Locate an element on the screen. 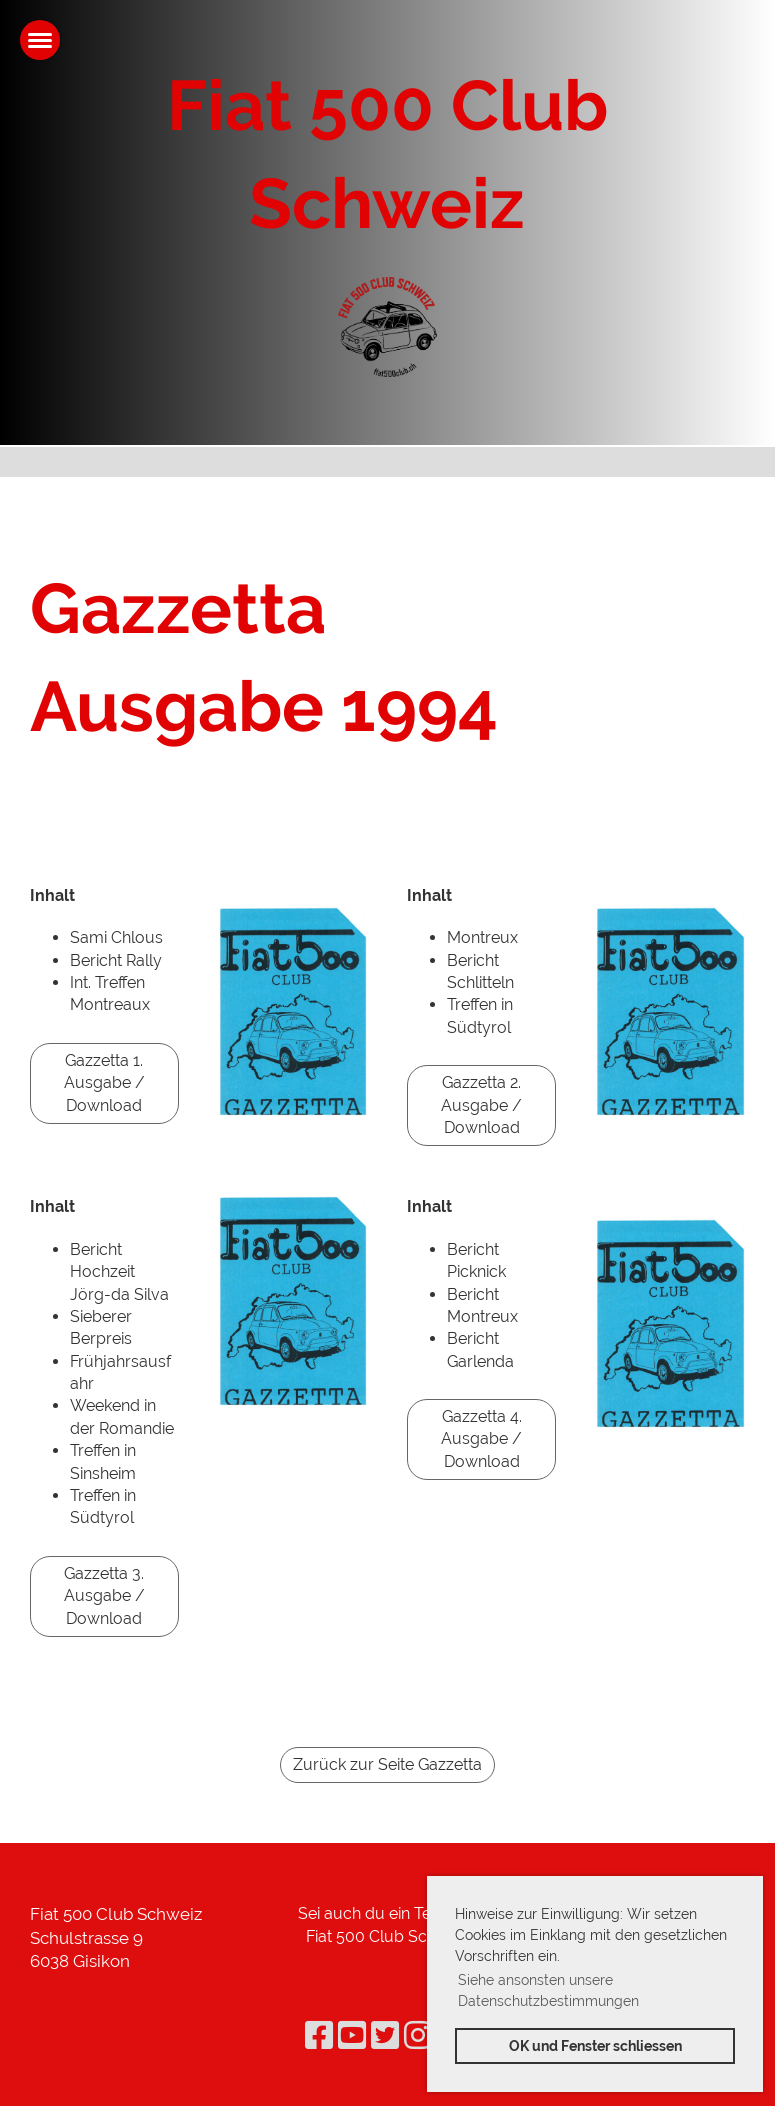  [Besuche uns auf YouTube] is located at coordinates (352, 2035).